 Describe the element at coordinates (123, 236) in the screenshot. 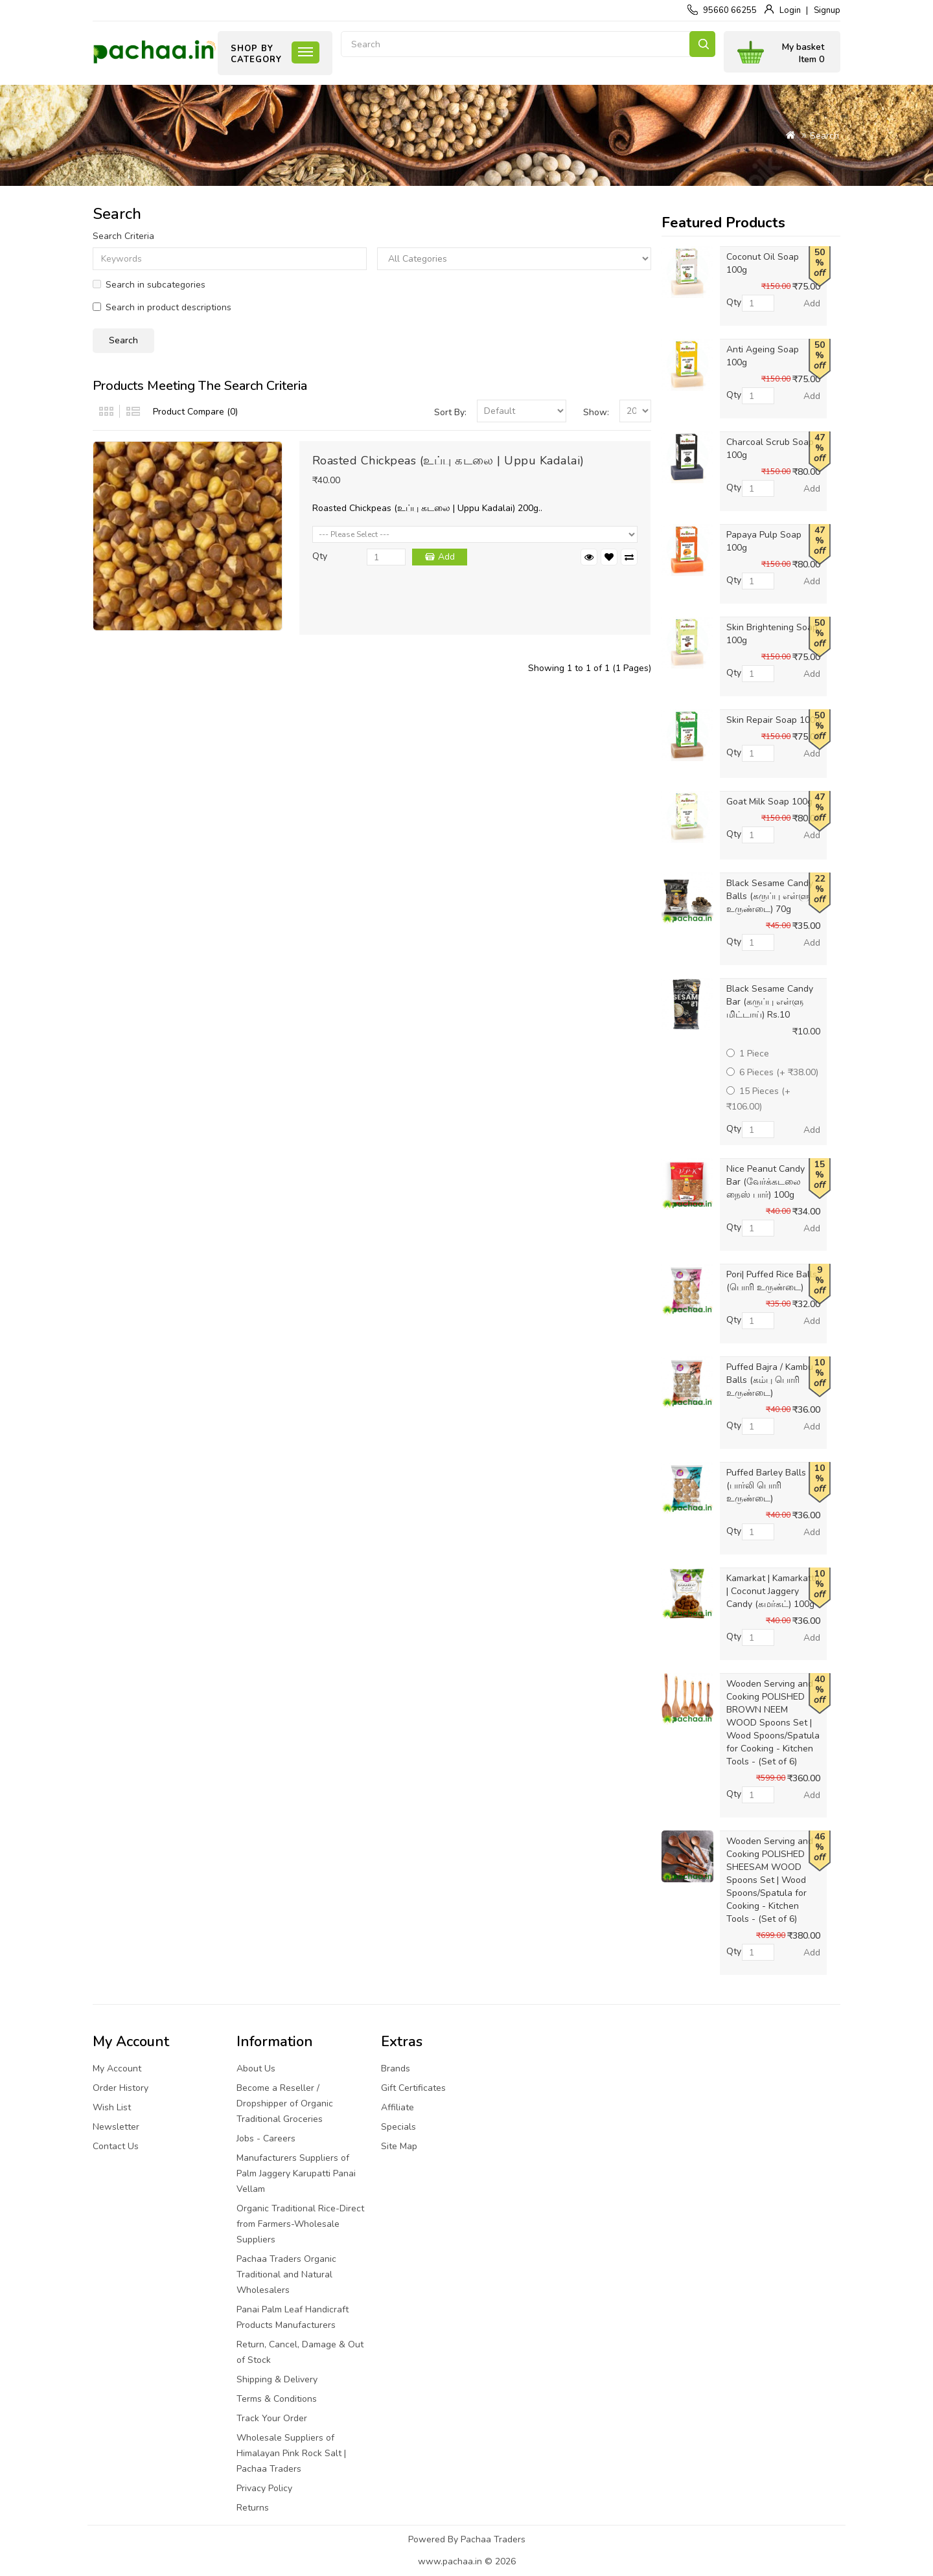

I see `Search Criteria` at that location.